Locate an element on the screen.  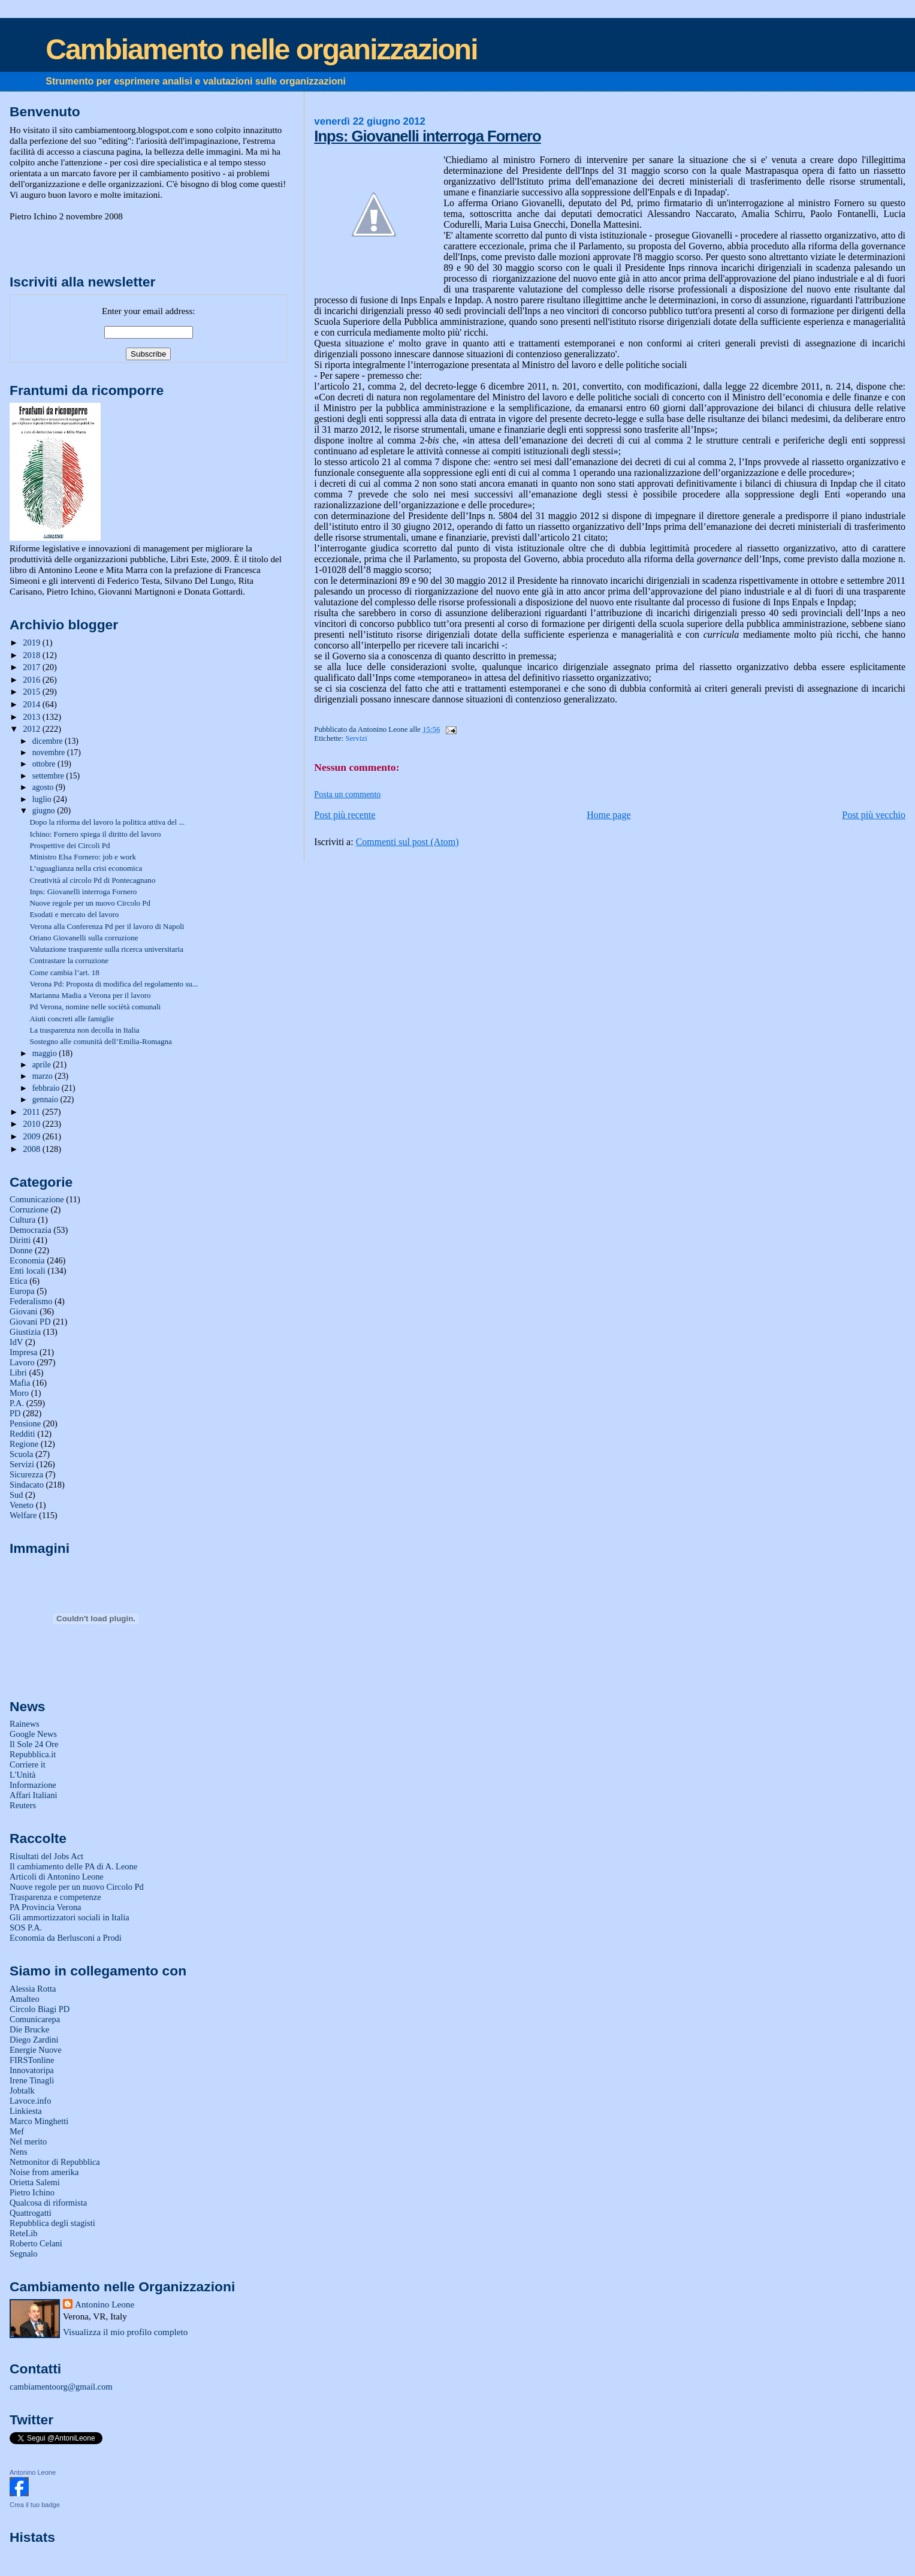
Giovani PD is located at coordinates (30, 1321).